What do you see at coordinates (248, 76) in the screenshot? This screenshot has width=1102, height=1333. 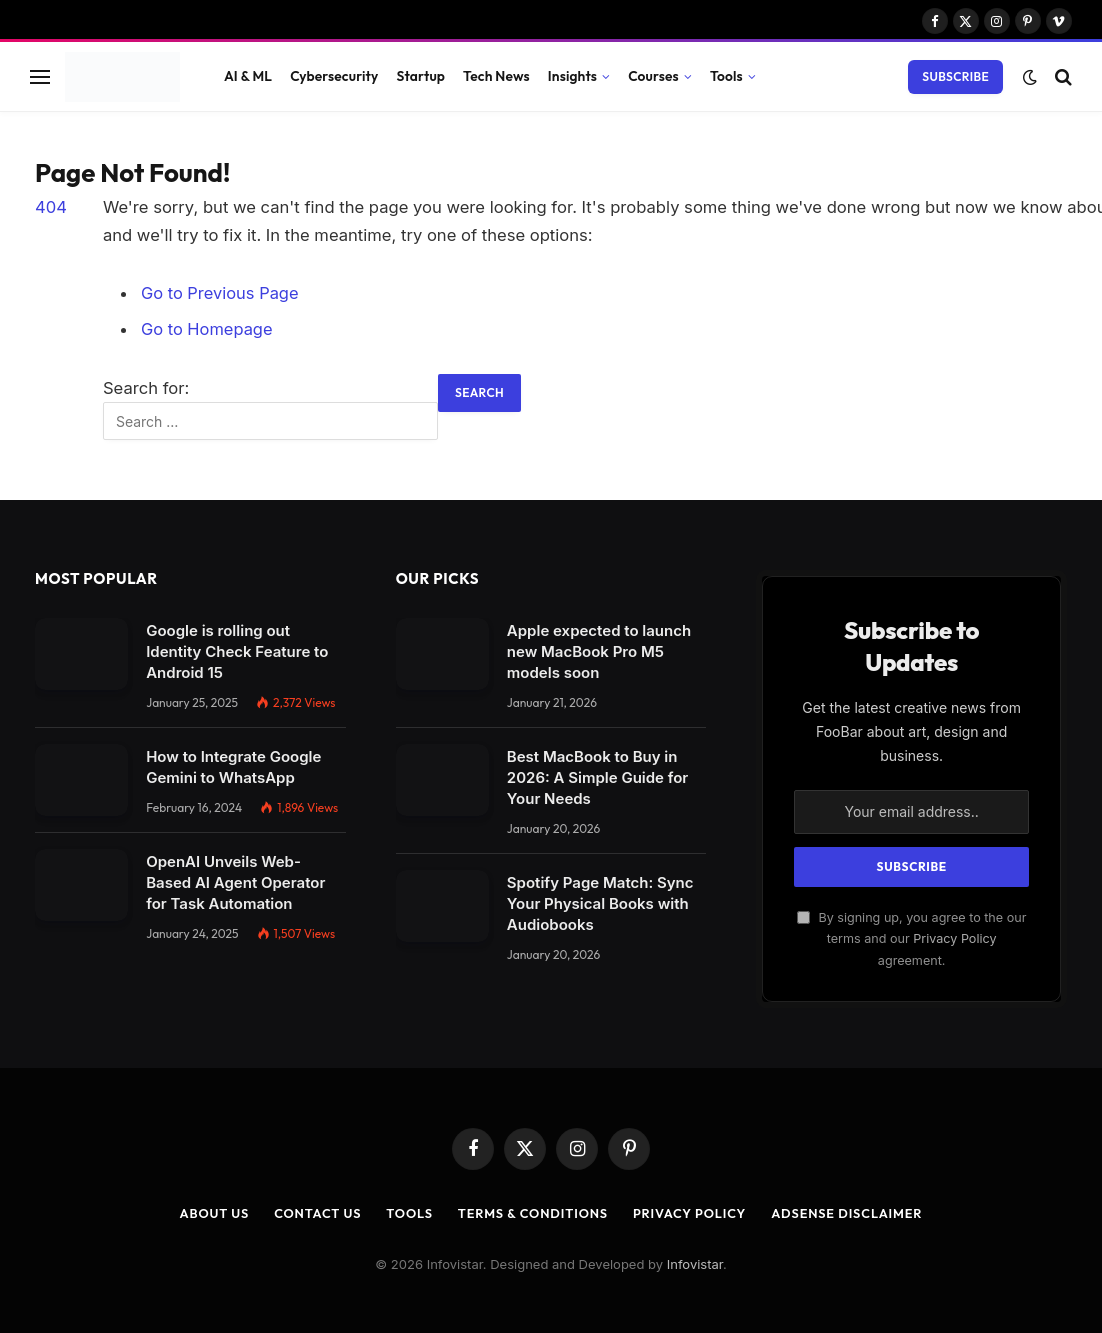 I see `AI & ML` at bounding box center [248, 76].